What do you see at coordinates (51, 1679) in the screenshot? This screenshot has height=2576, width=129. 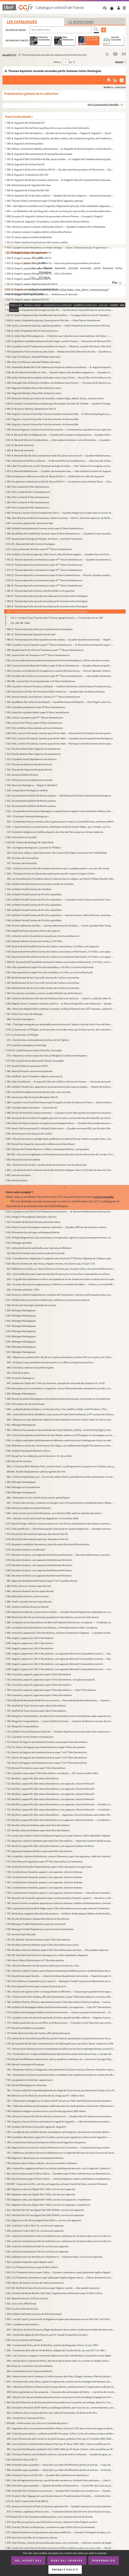 I see `701. Innocentii, papae IV, apparatus super V libris Decretalium, cum glossa marginali` at bounding box center [51, 1679].